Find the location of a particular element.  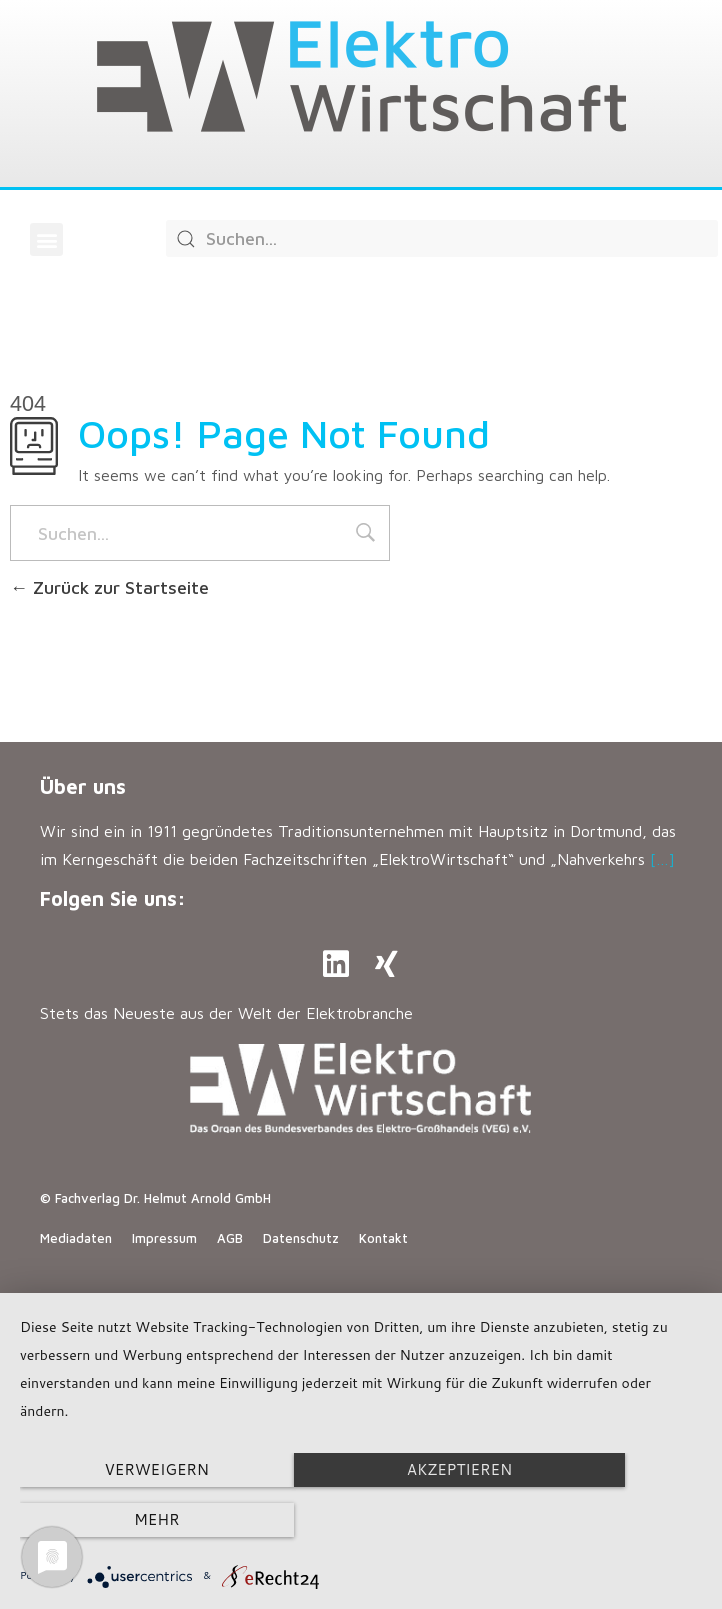

Akzeptieren is located at coordinates (360, 1520).